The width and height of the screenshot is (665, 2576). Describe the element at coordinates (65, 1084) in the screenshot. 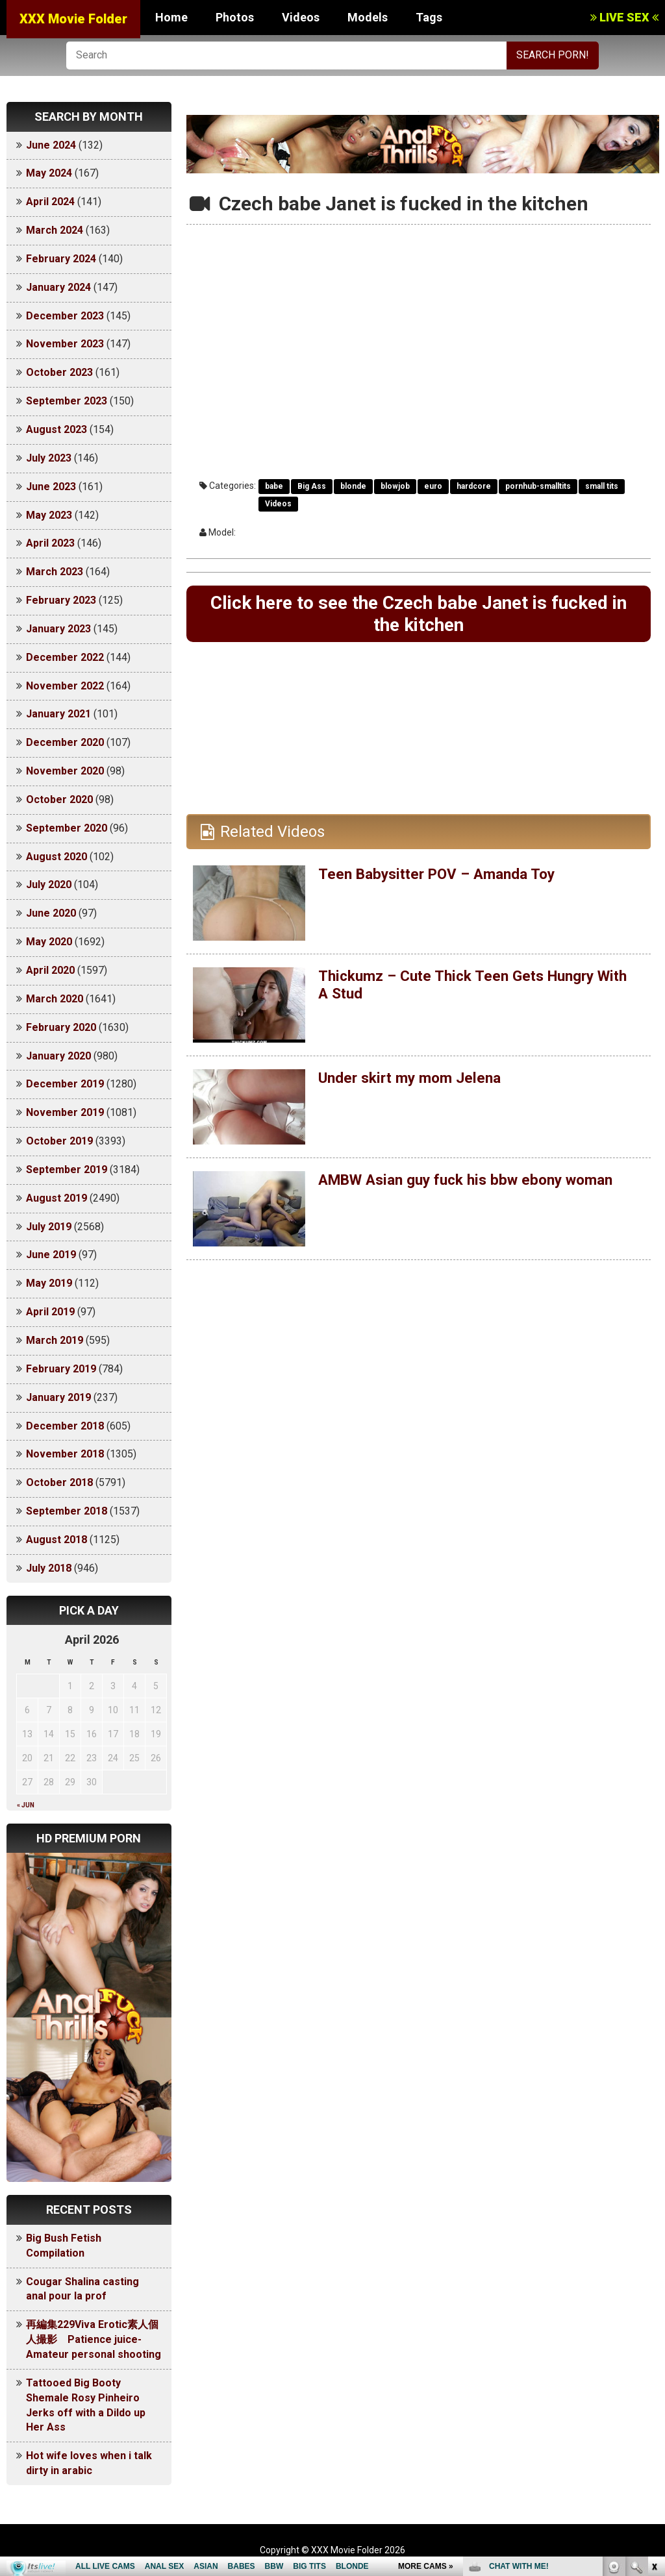

I see `December 2019` at that location.